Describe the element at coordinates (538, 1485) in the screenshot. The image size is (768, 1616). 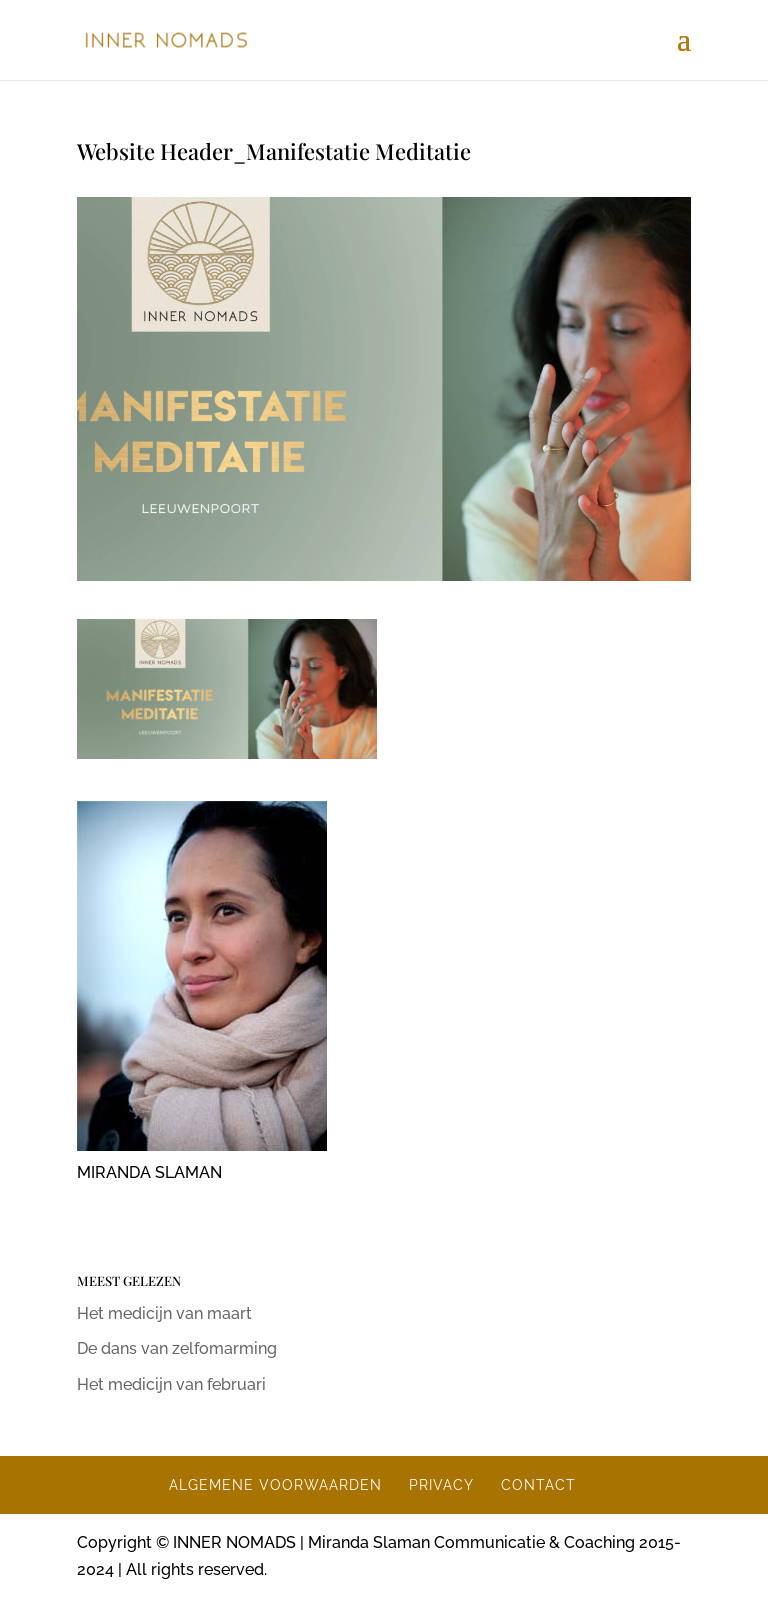
I see `CONTACT` at that location.